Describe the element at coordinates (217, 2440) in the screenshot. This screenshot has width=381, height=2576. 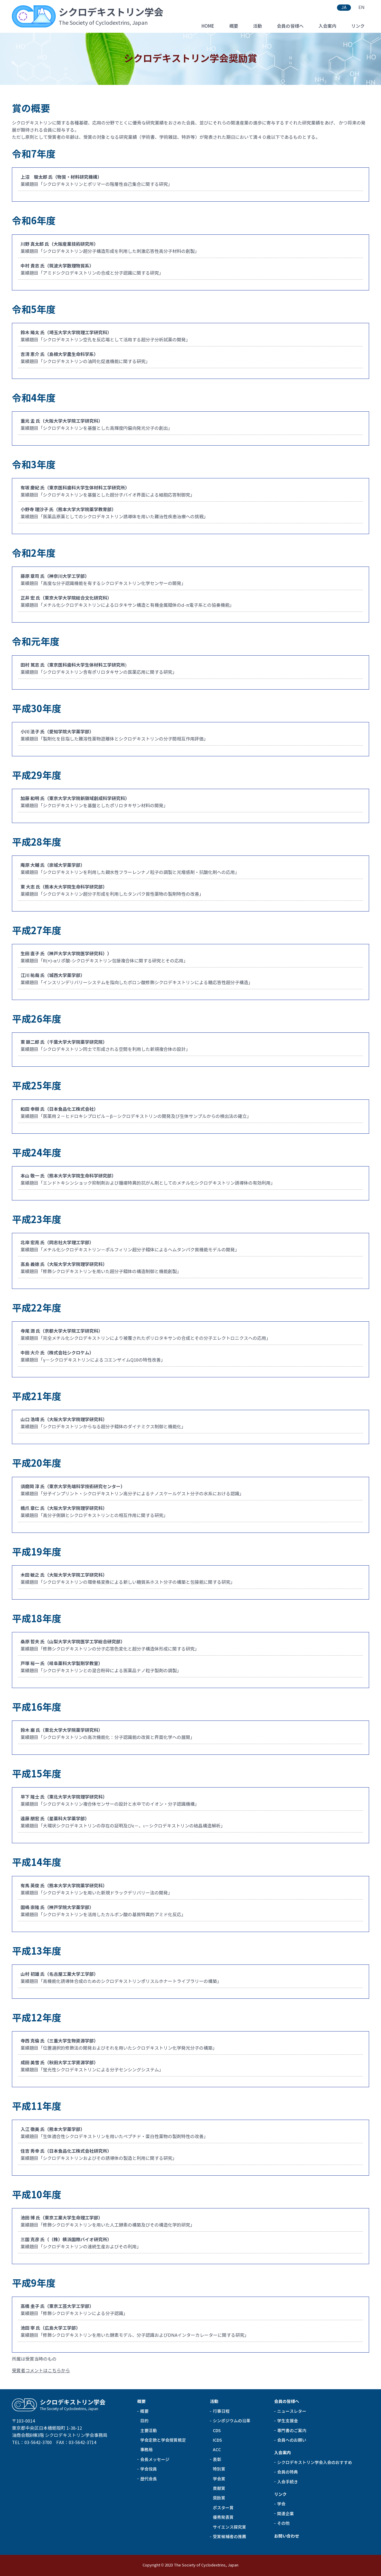
I see `ICDS` at that location.